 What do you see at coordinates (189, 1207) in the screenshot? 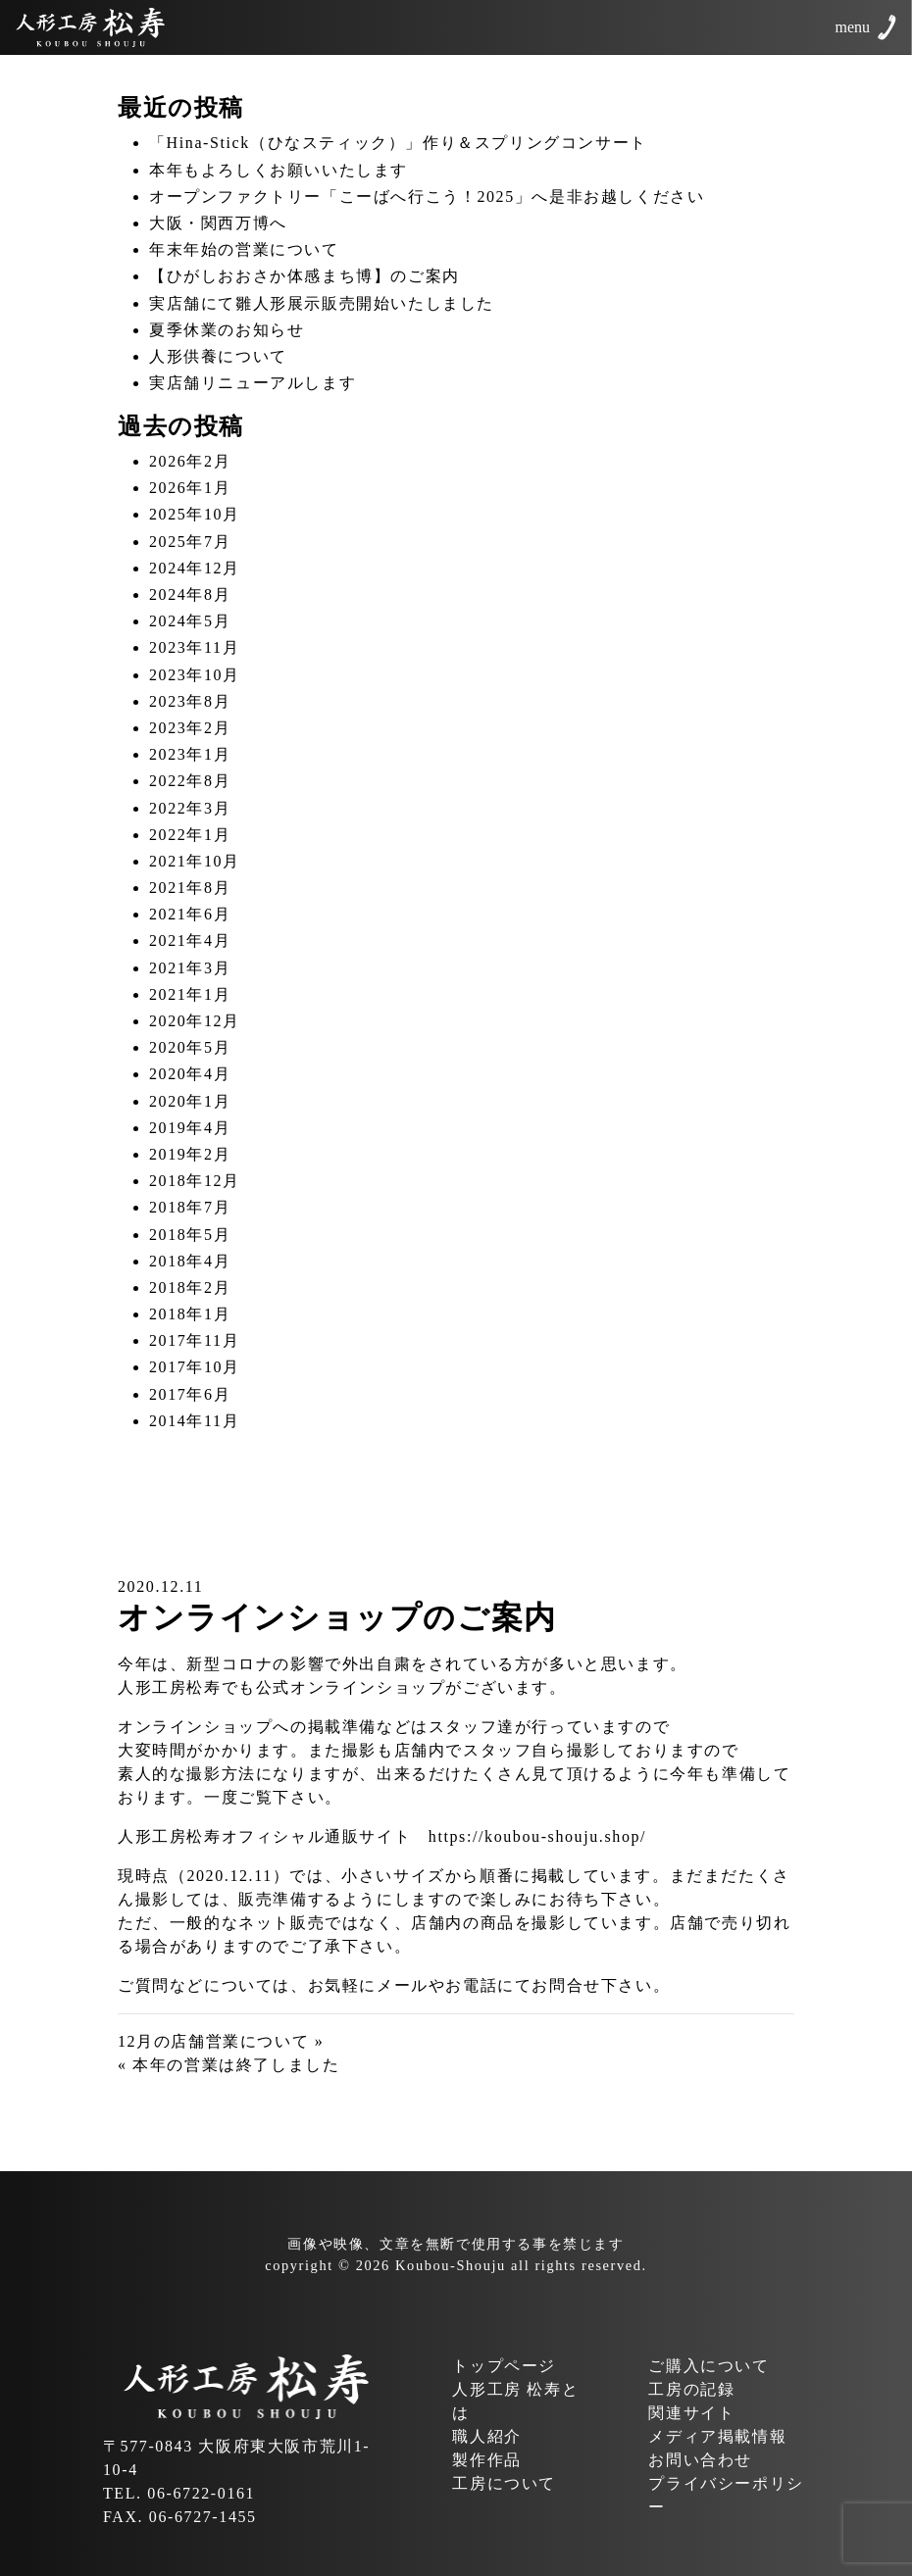
I see `2018年7月` at bounding box center [189, 1207].